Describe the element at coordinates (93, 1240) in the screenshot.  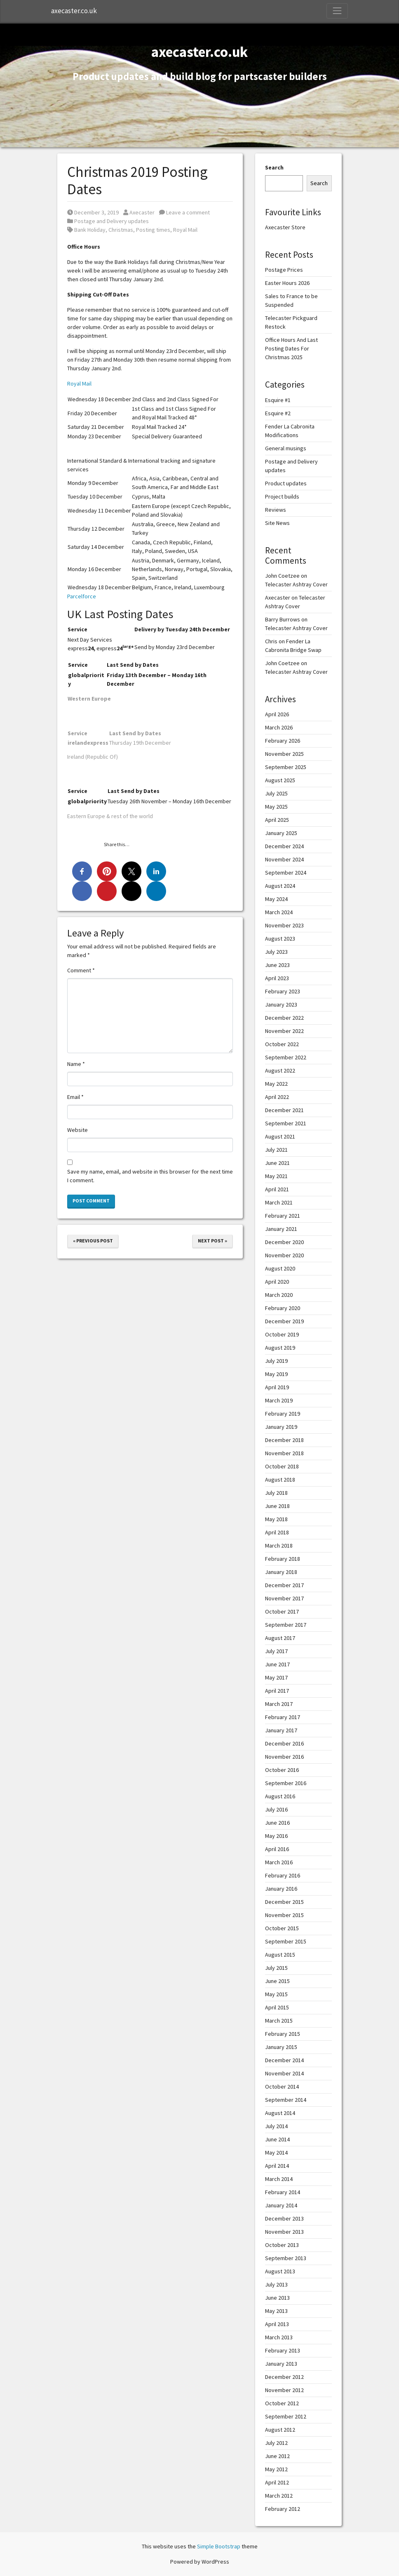
I see `« Previous Post` at that location.